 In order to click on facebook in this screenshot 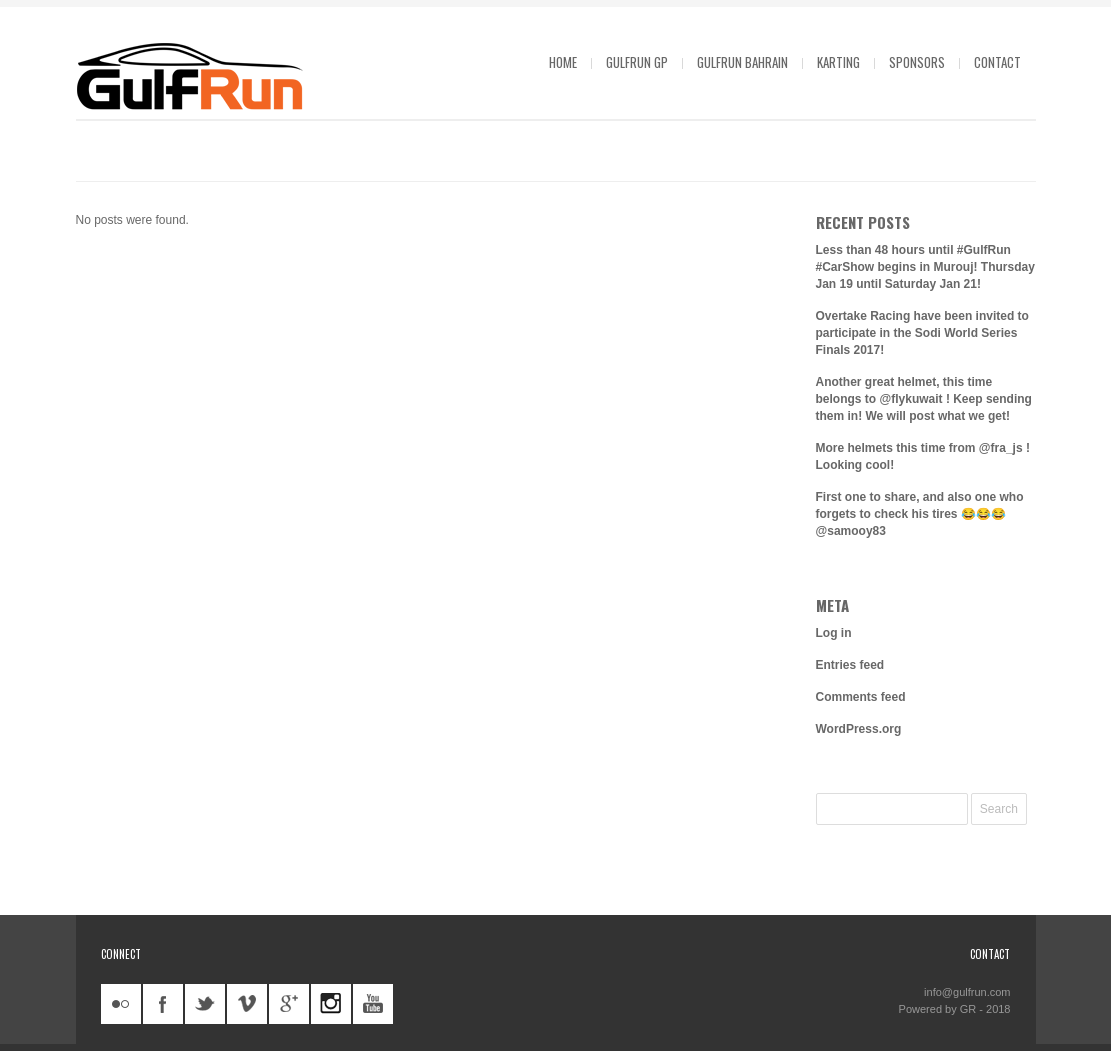, I will do `click(163, 1004)`.